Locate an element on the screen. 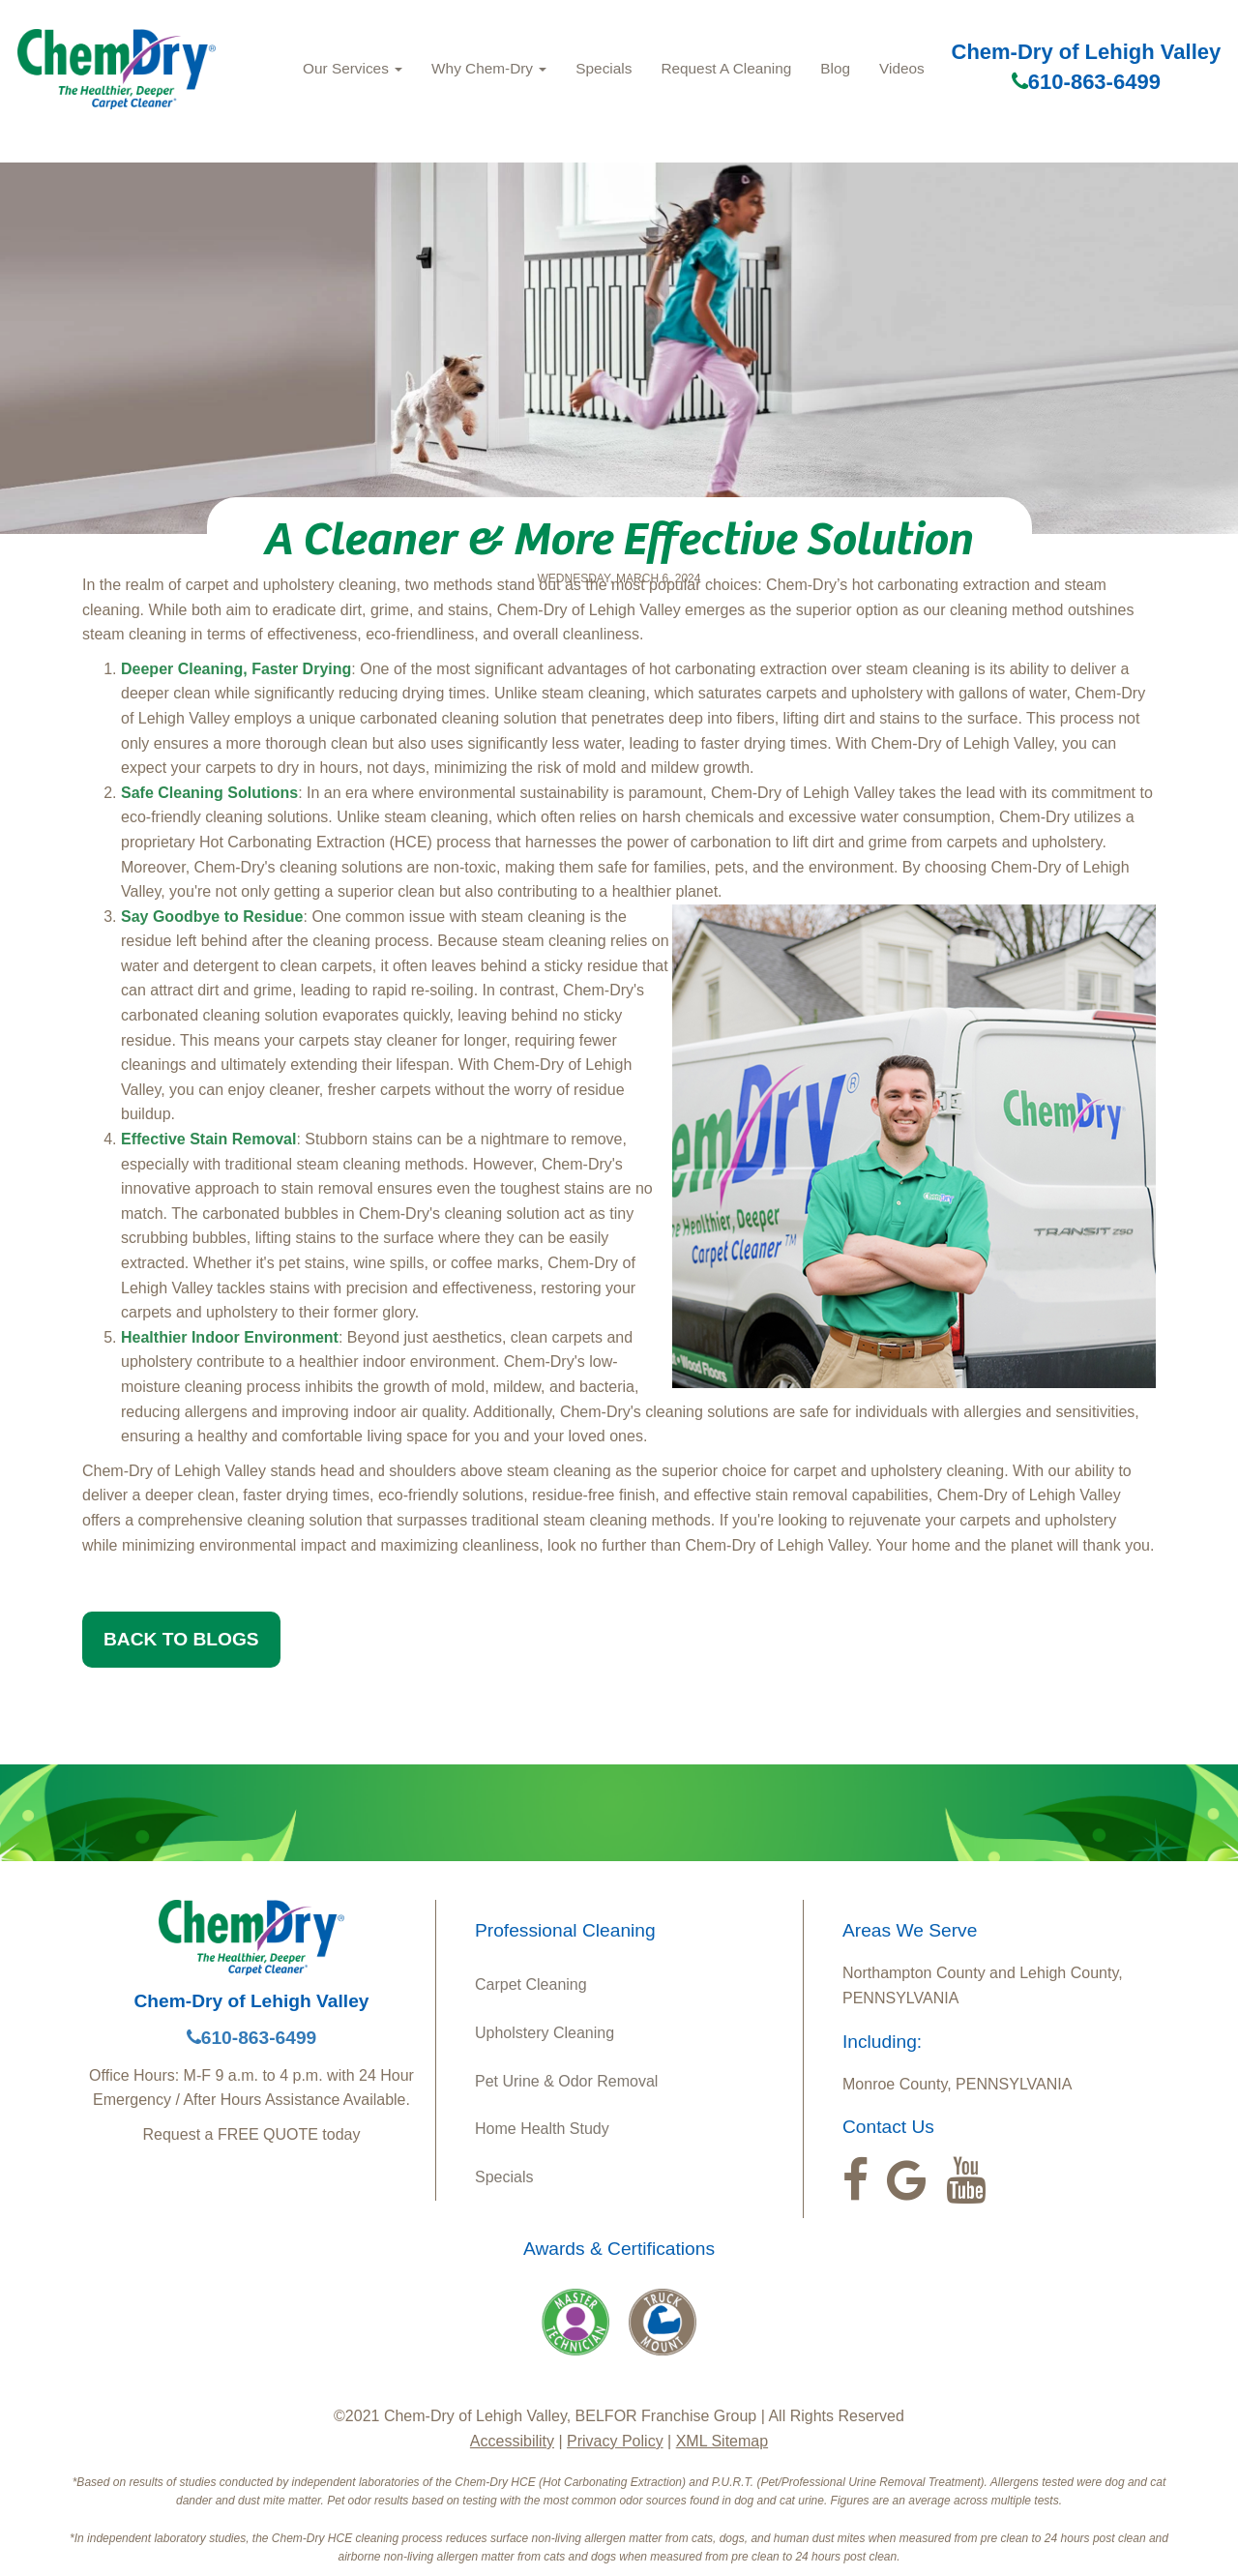  Accessibility is located at coordinates (512, 2441).